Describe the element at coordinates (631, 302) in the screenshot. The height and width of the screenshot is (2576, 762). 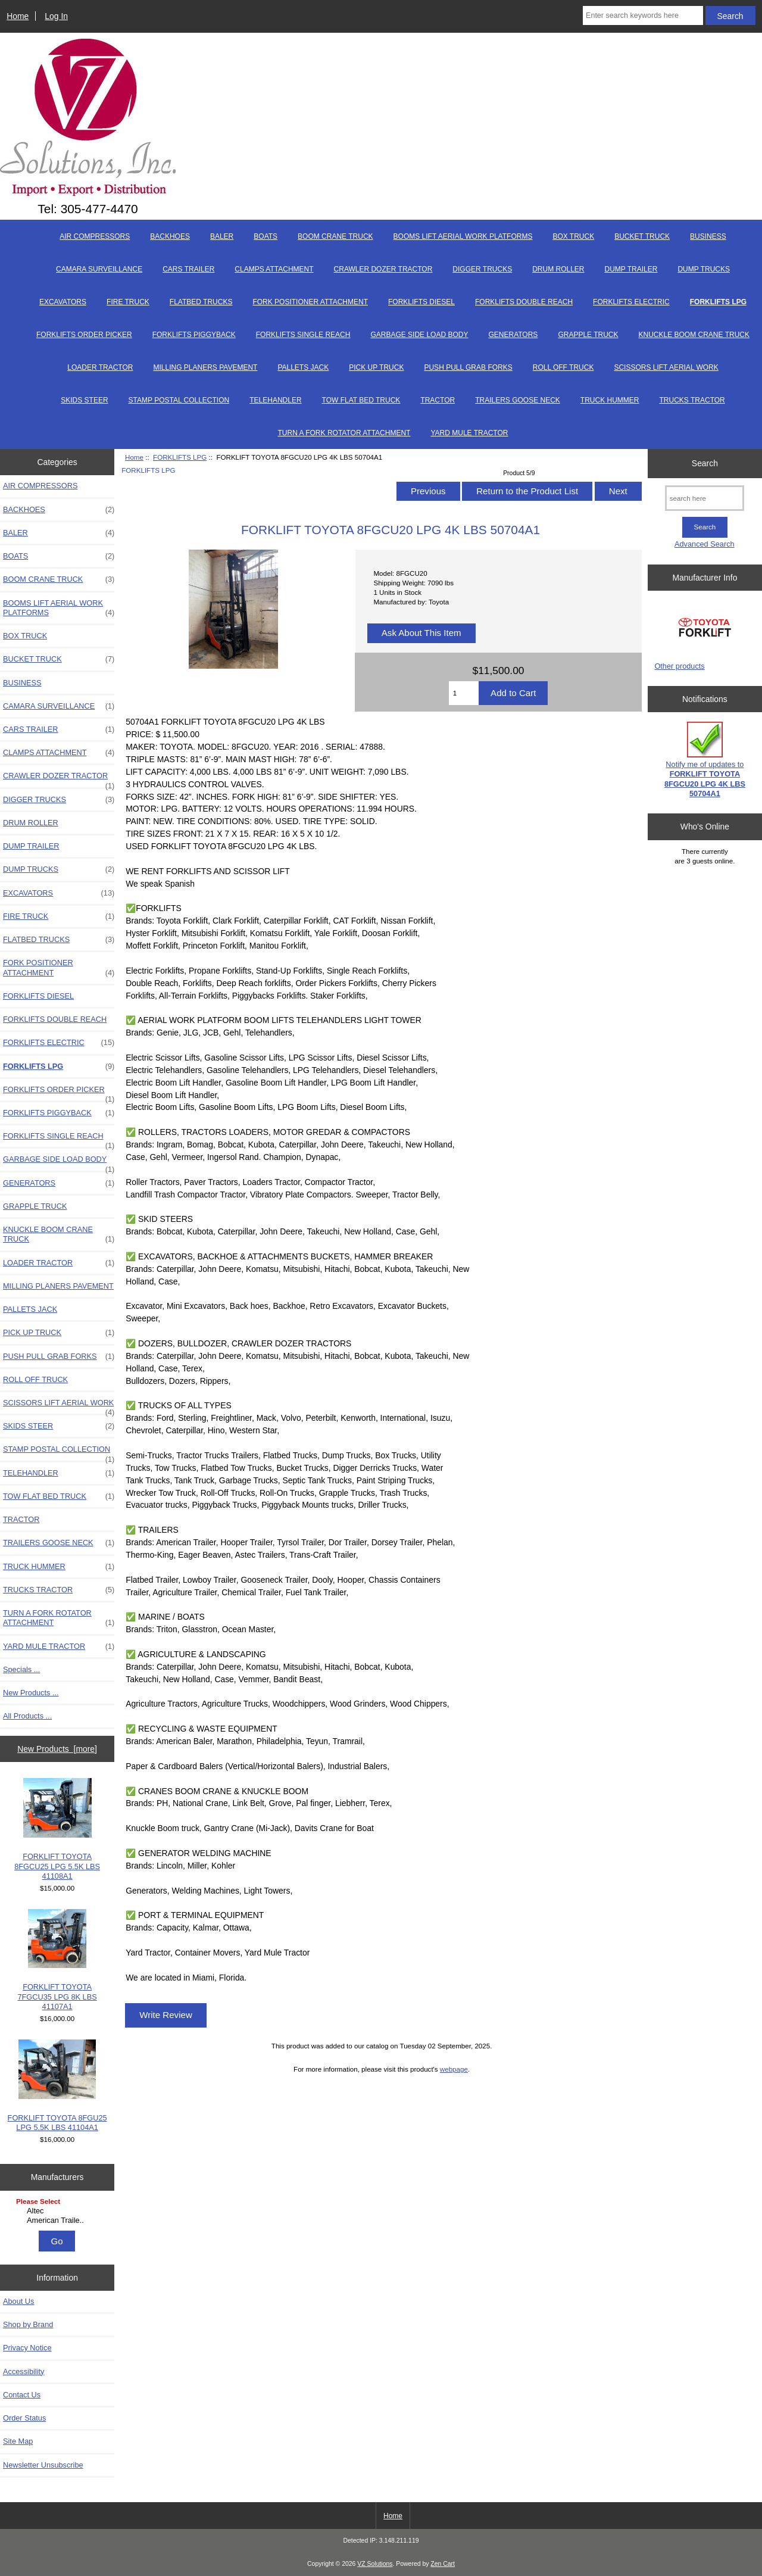
I see `FORKLIFTS ELECTRIC` at that location.